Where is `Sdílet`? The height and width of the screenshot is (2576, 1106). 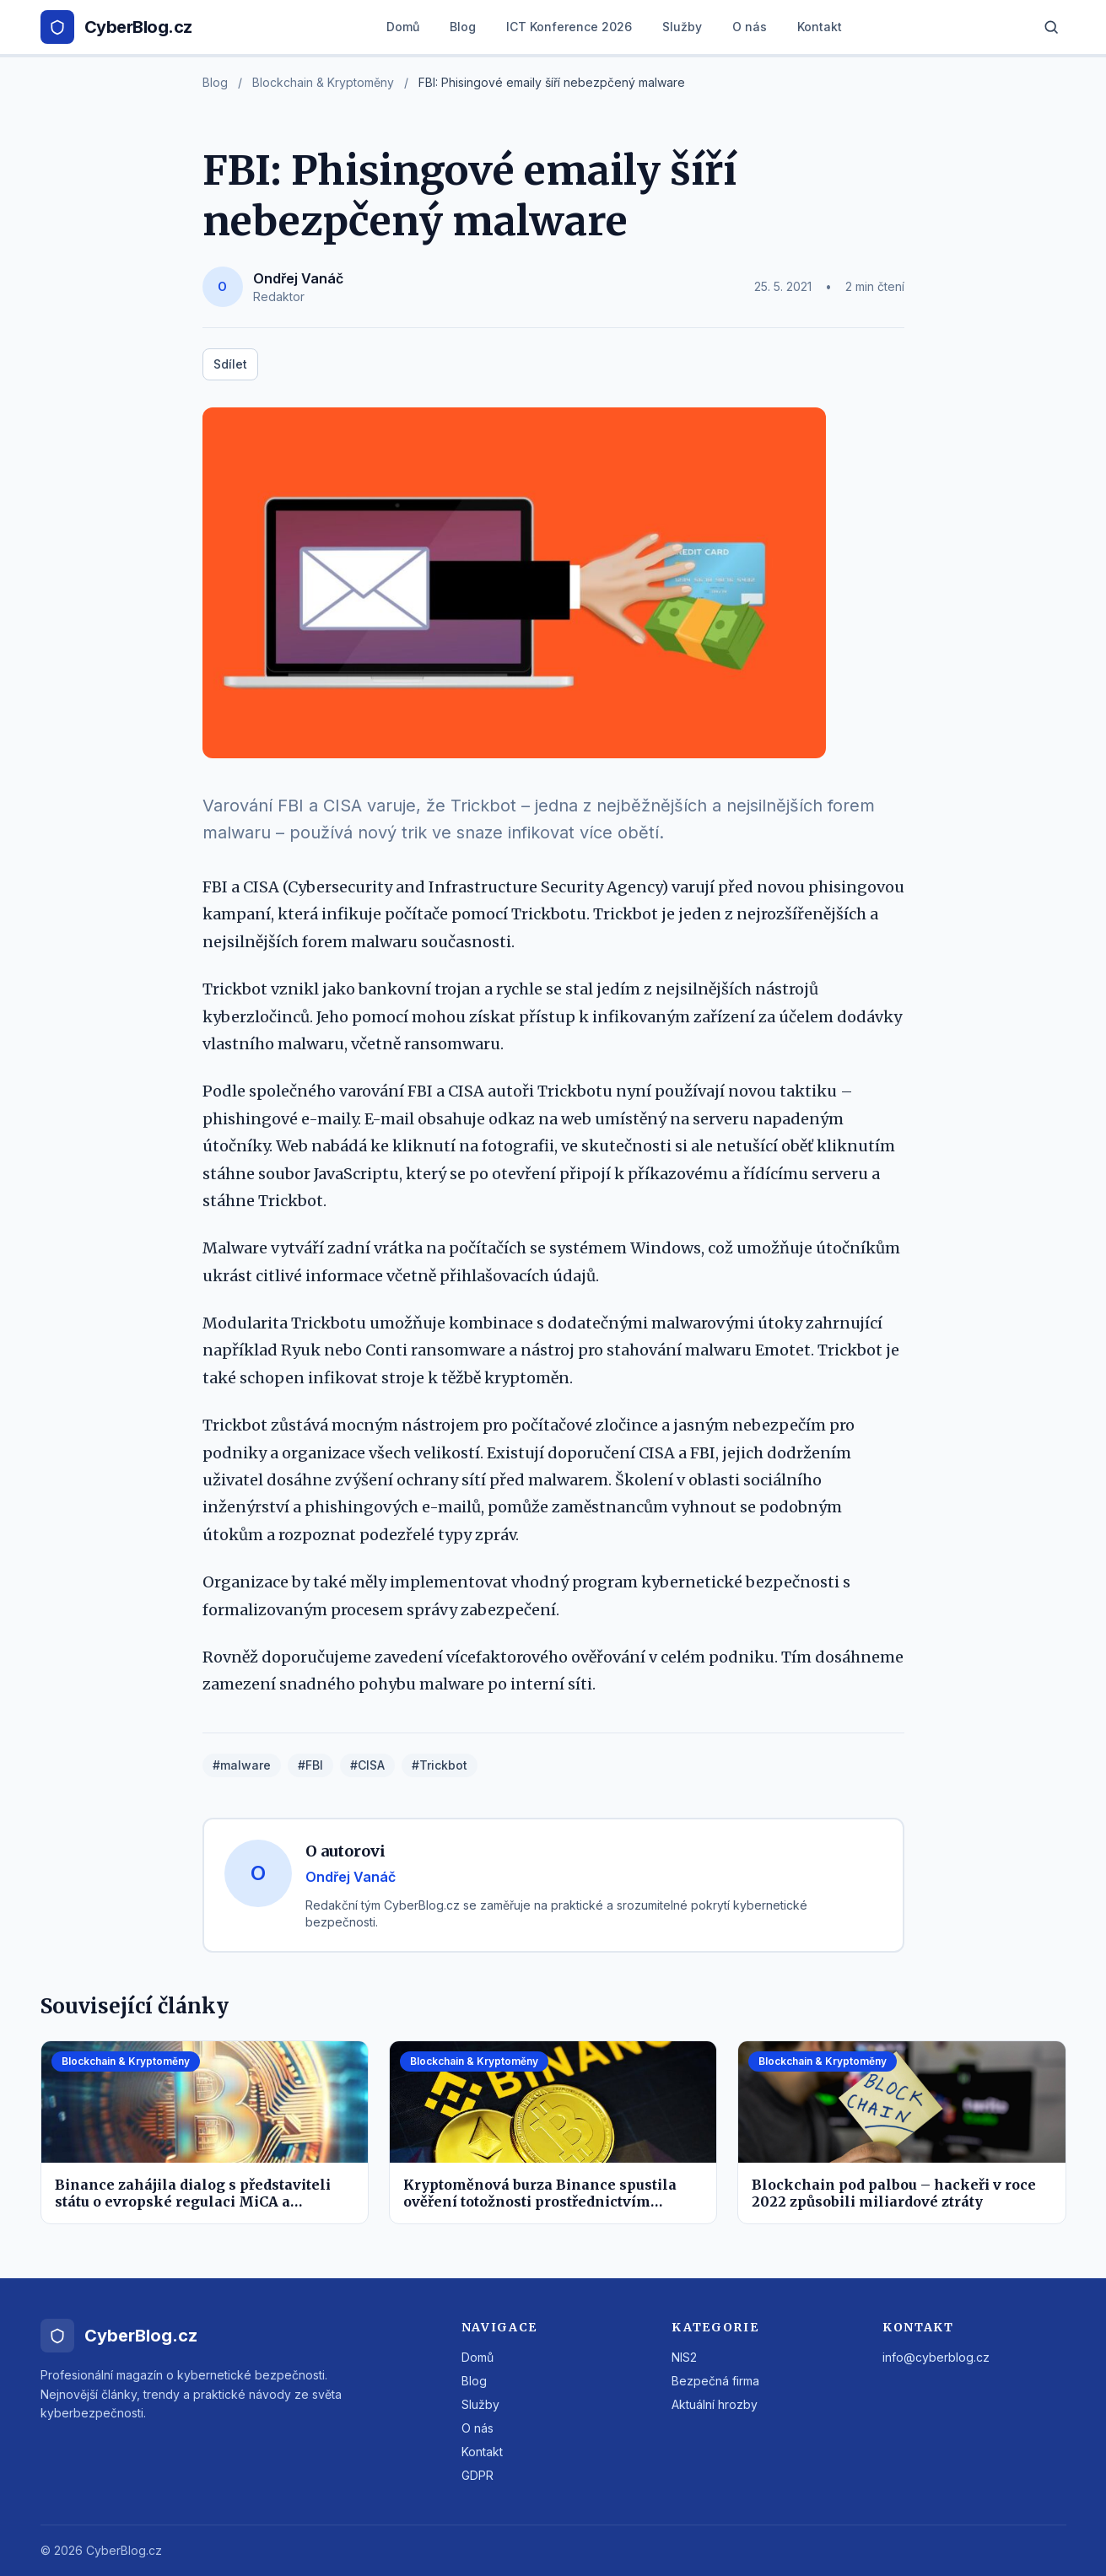 Sdílet is located at coordinates (230, 364).